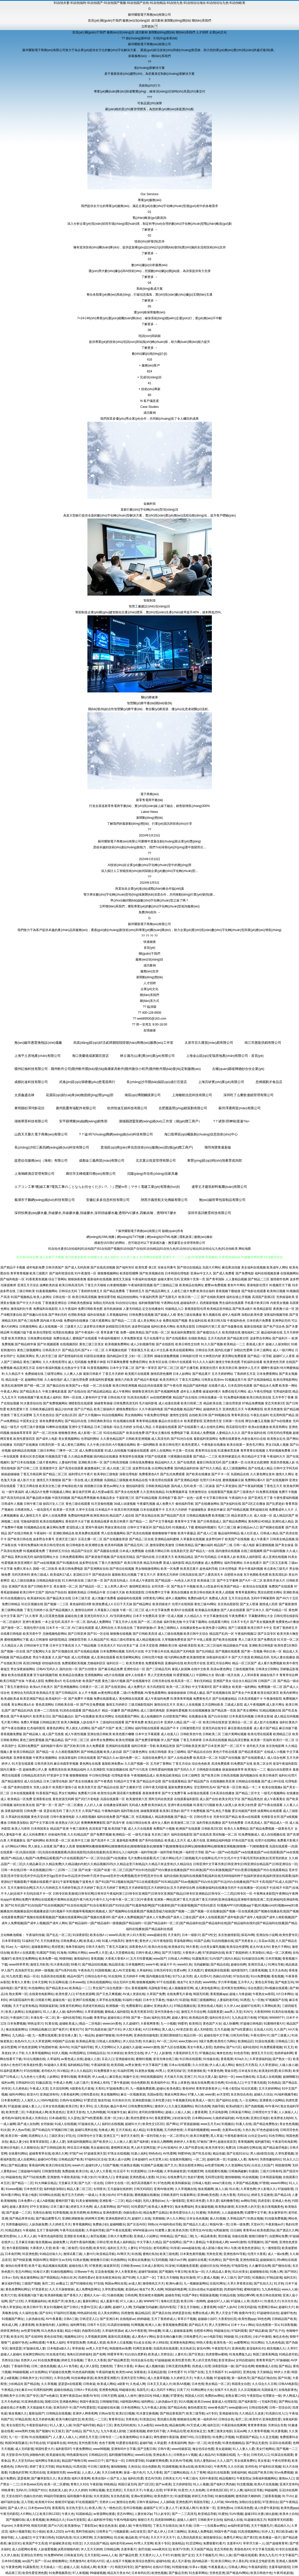 The height and width of the screenshot is (2576, 299). I want to click on 欧美精品亚州精品, so click(219, 1309).